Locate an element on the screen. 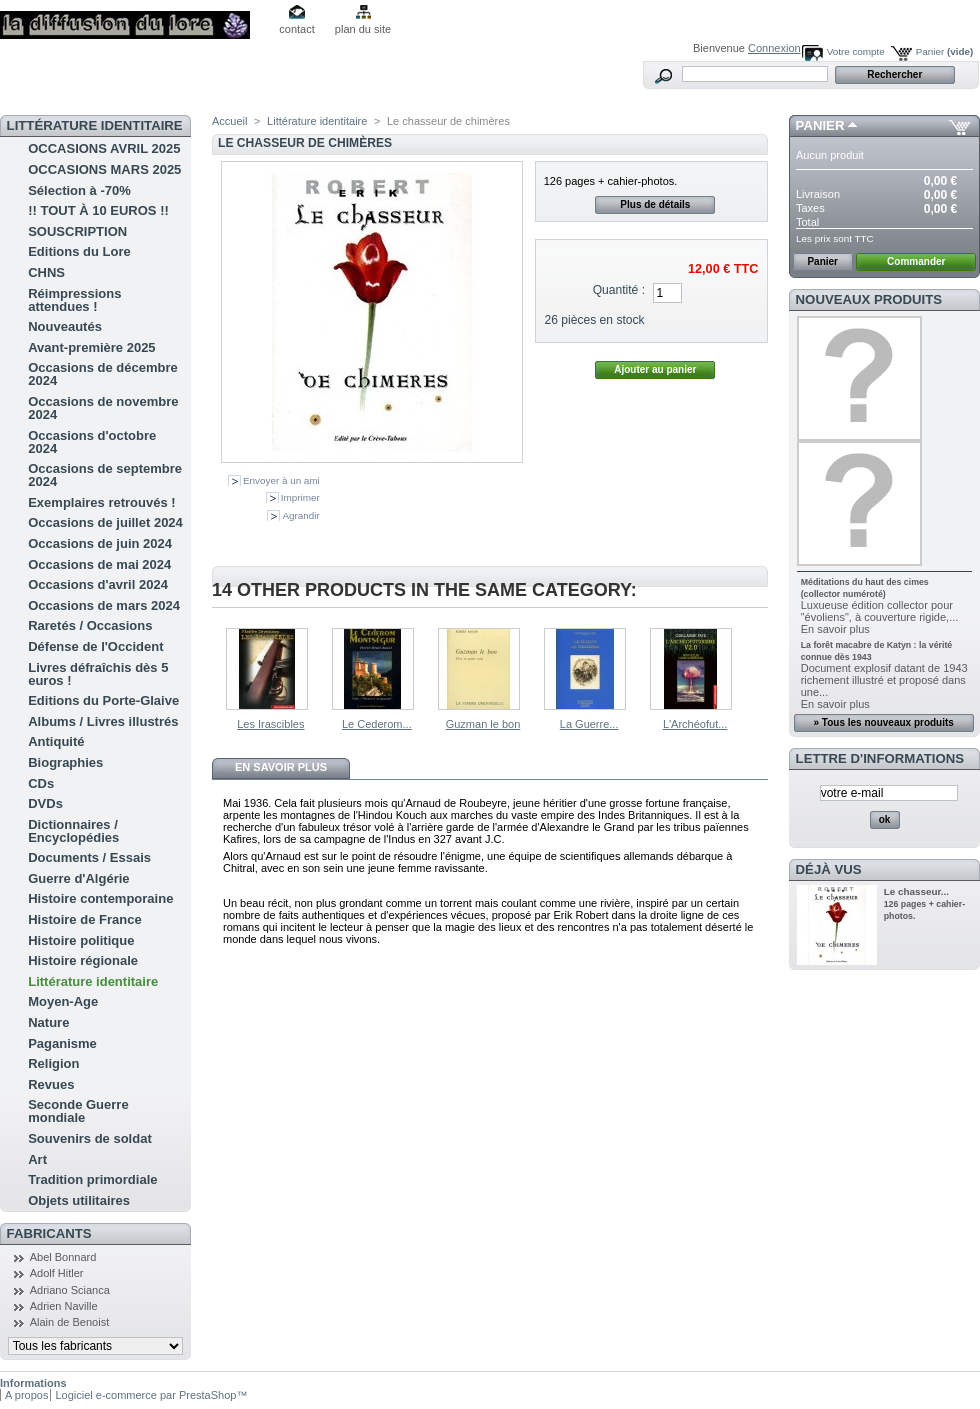 This screenshot has height=1409, width=980. Dictionnaires / Encyclopédies is located at coordinates (73, 831).